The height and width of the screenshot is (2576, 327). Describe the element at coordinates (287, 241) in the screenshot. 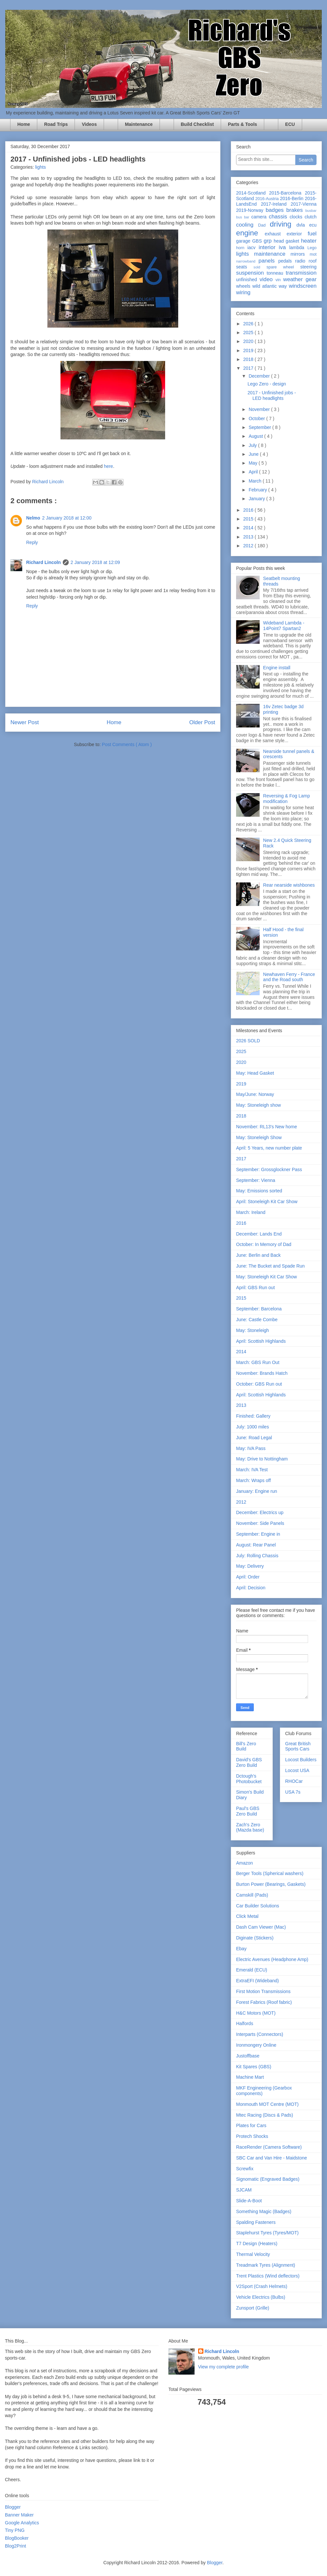

I see `head gasket` at that location.